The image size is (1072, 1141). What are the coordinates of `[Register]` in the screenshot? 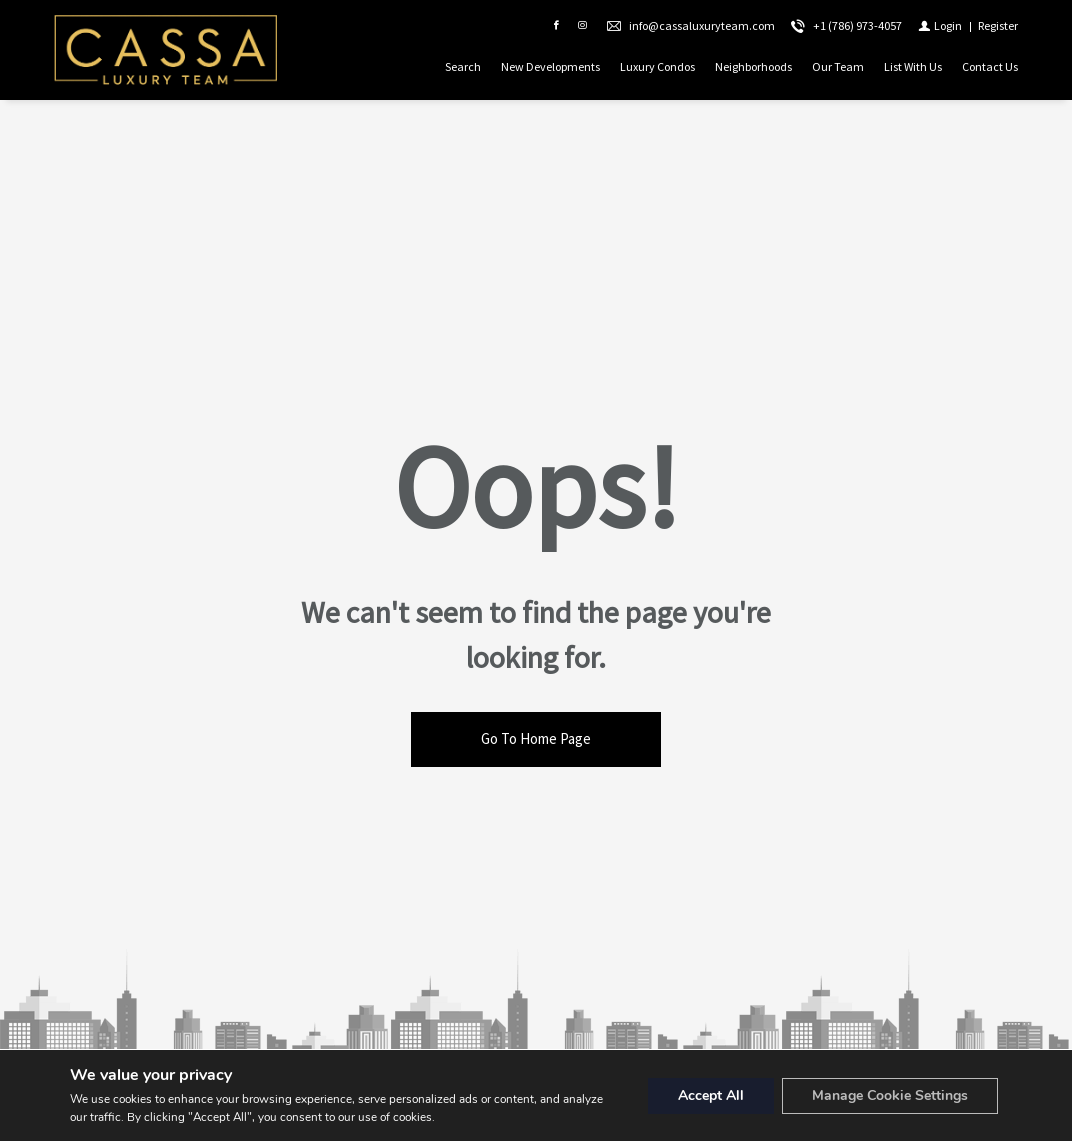 It's located at (998, 25).